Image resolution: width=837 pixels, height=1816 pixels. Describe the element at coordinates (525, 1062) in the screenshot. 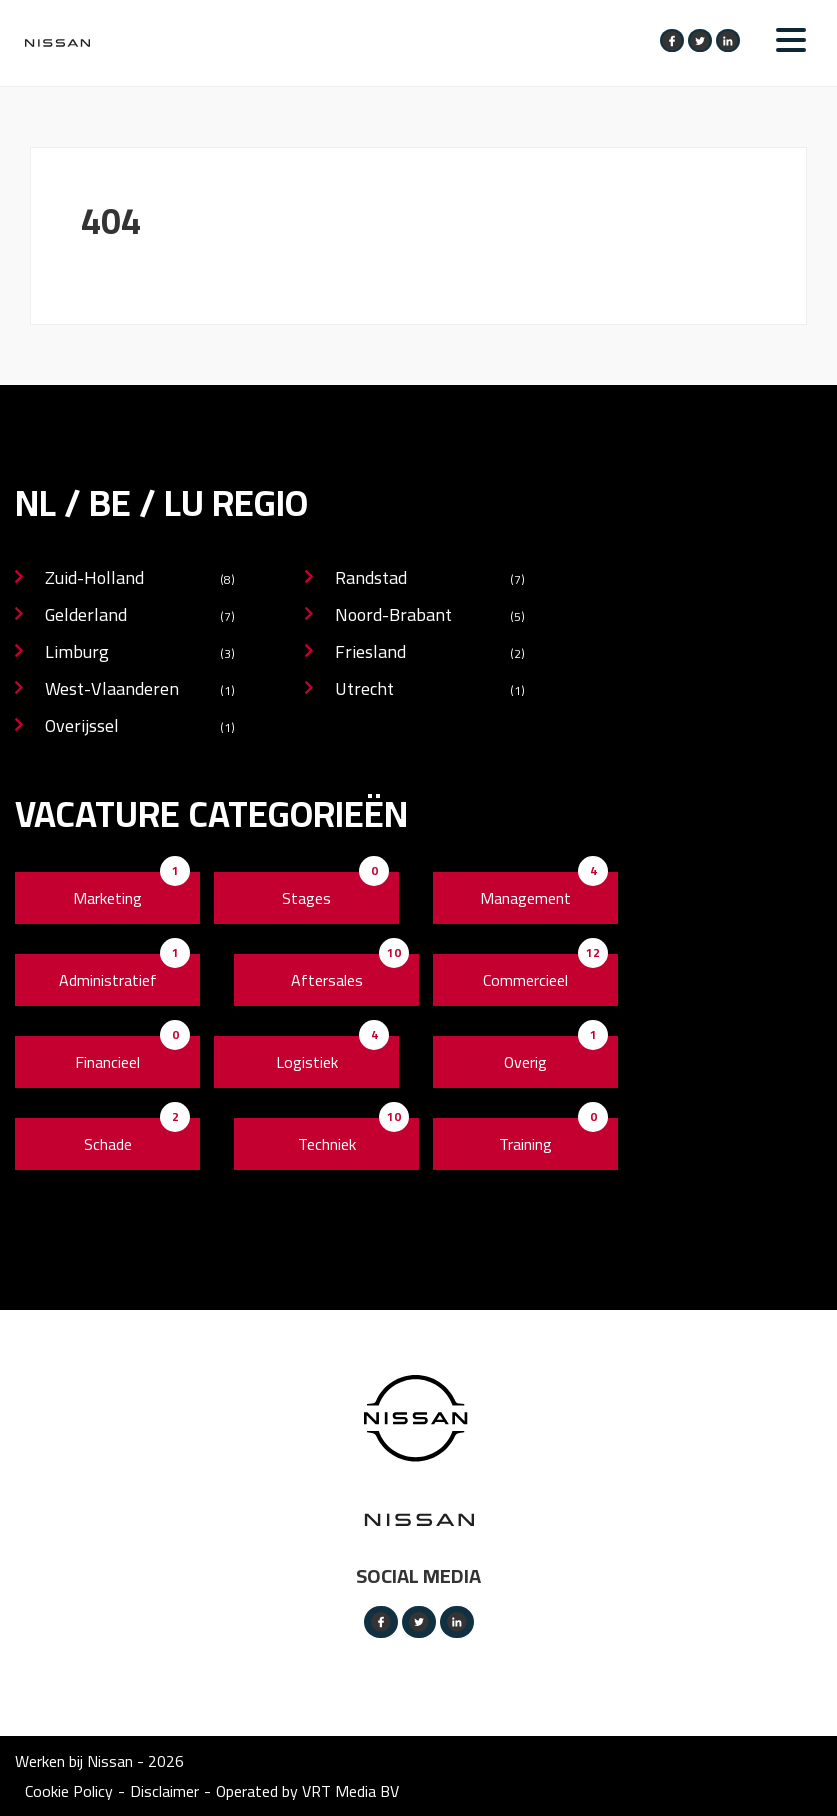

I see `Overig` at that location.